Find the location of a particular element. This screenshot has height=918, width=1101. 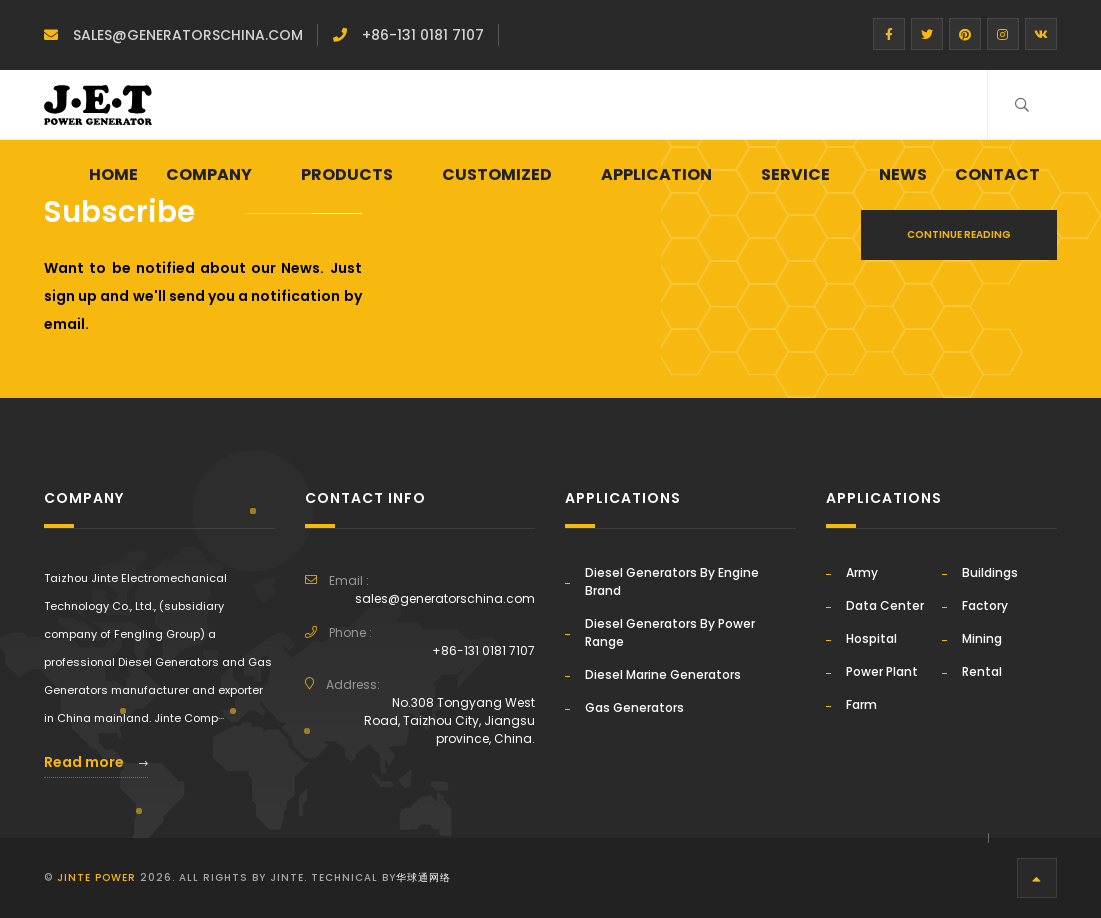

Data Center is located at coordinates (885, 605).